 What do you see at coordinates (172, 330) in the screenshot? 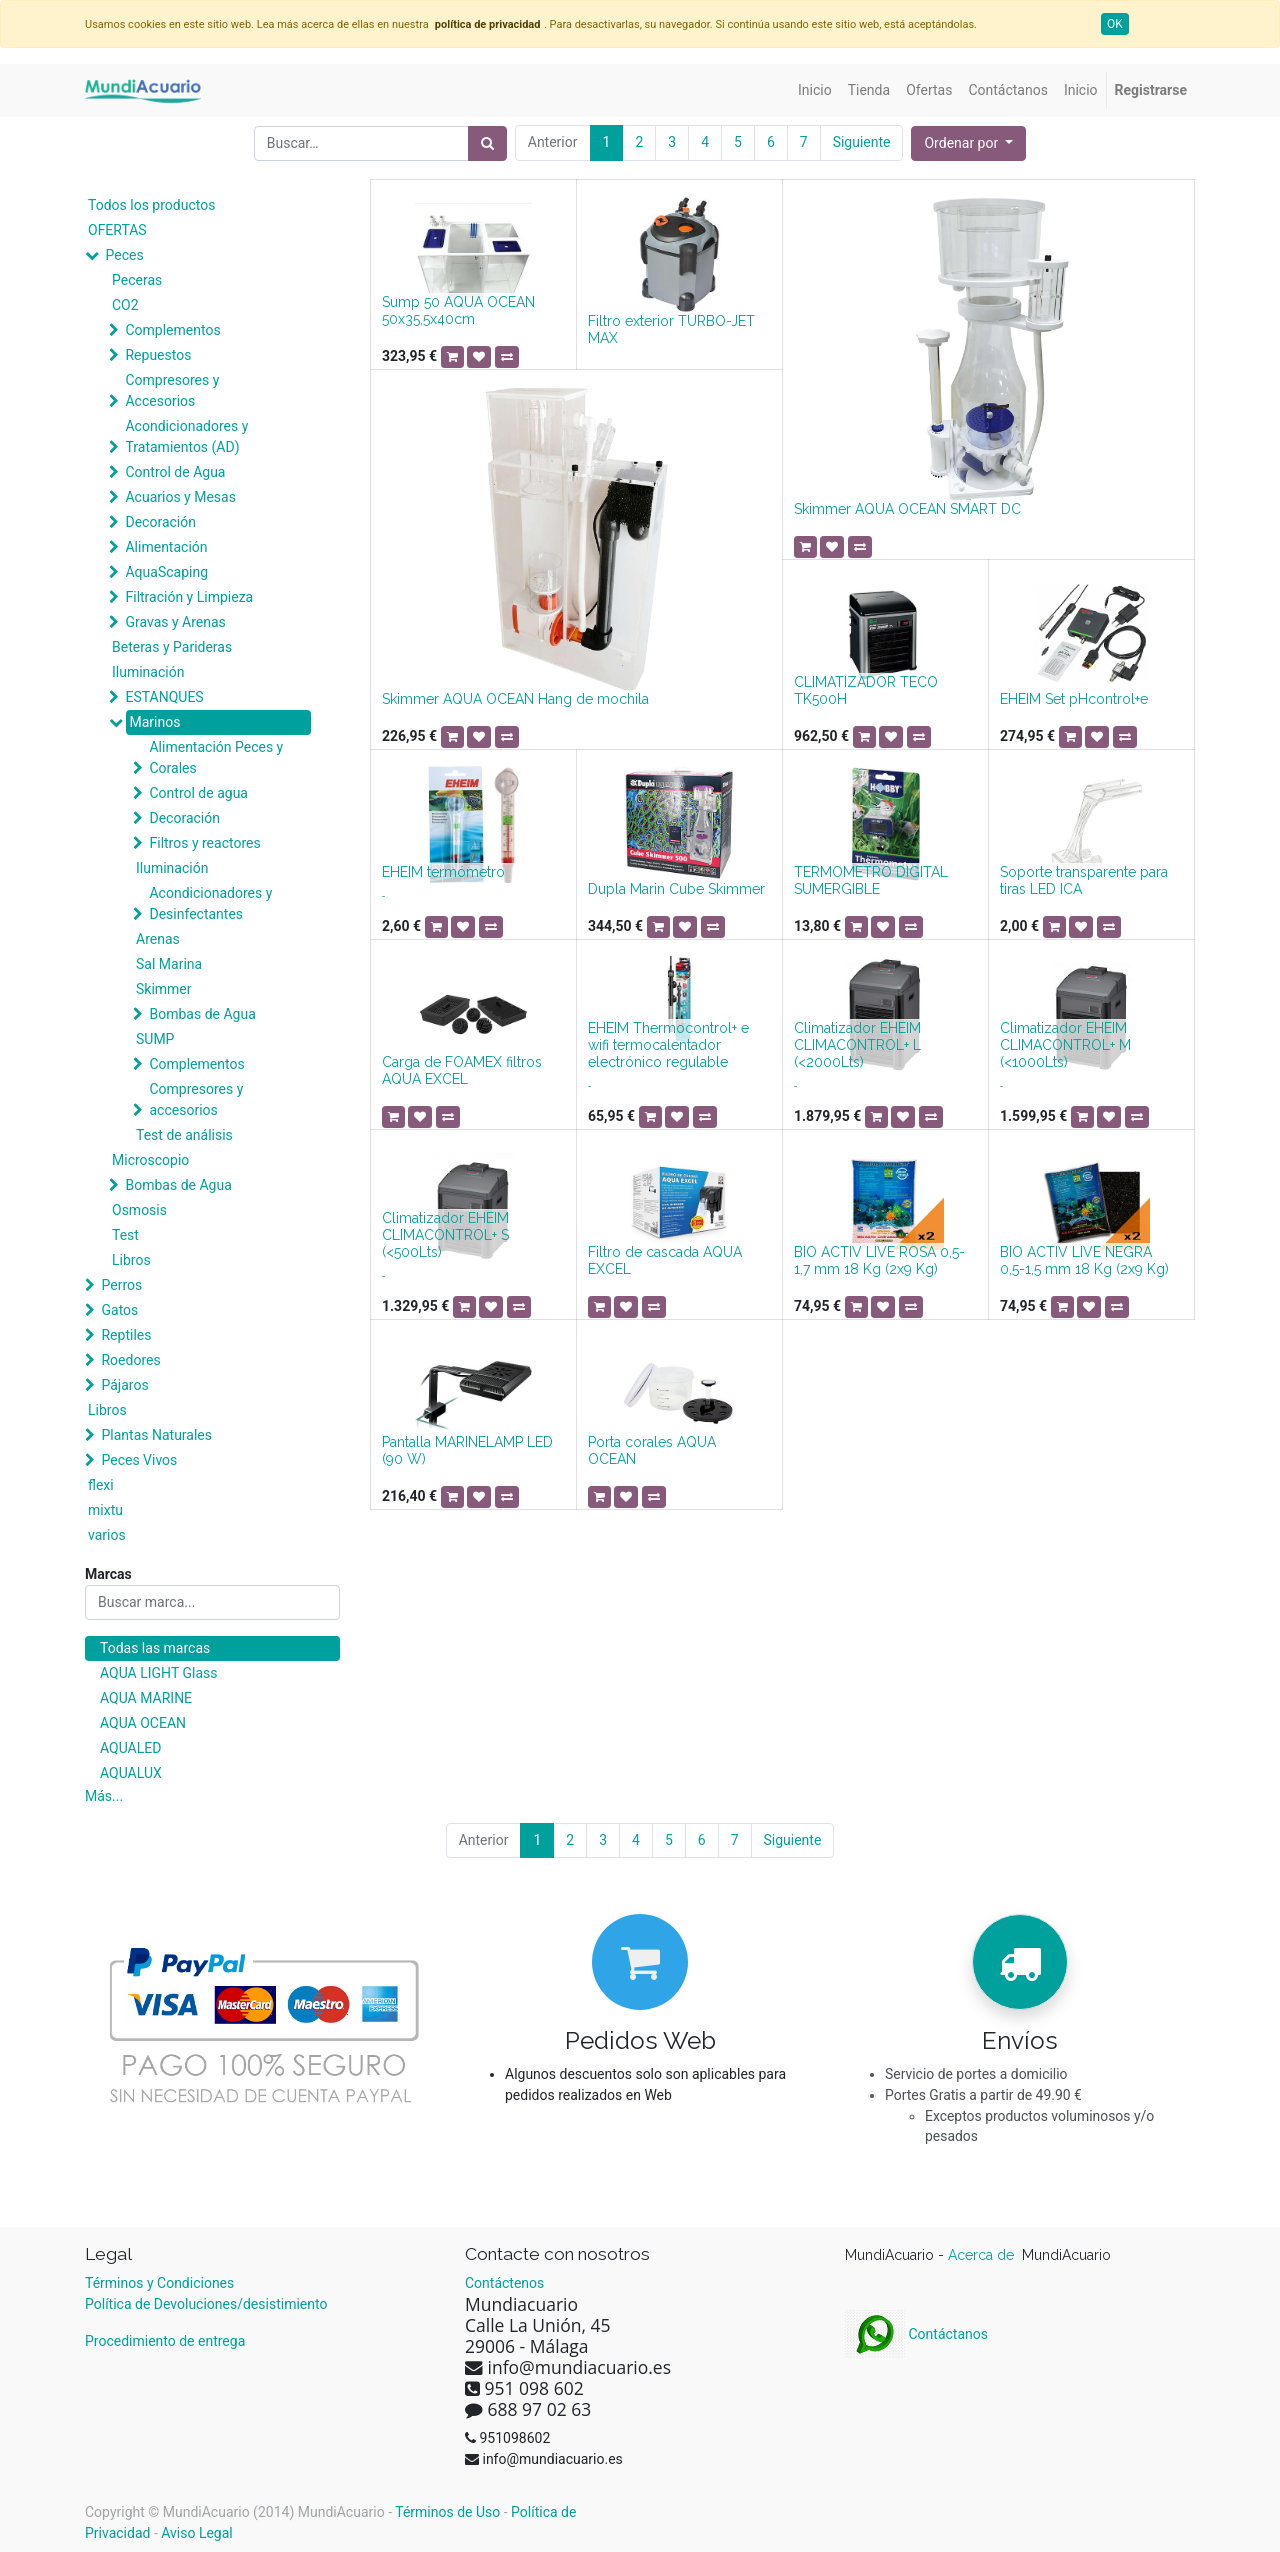
I see `Complementos` at bounding box center [172, 330].